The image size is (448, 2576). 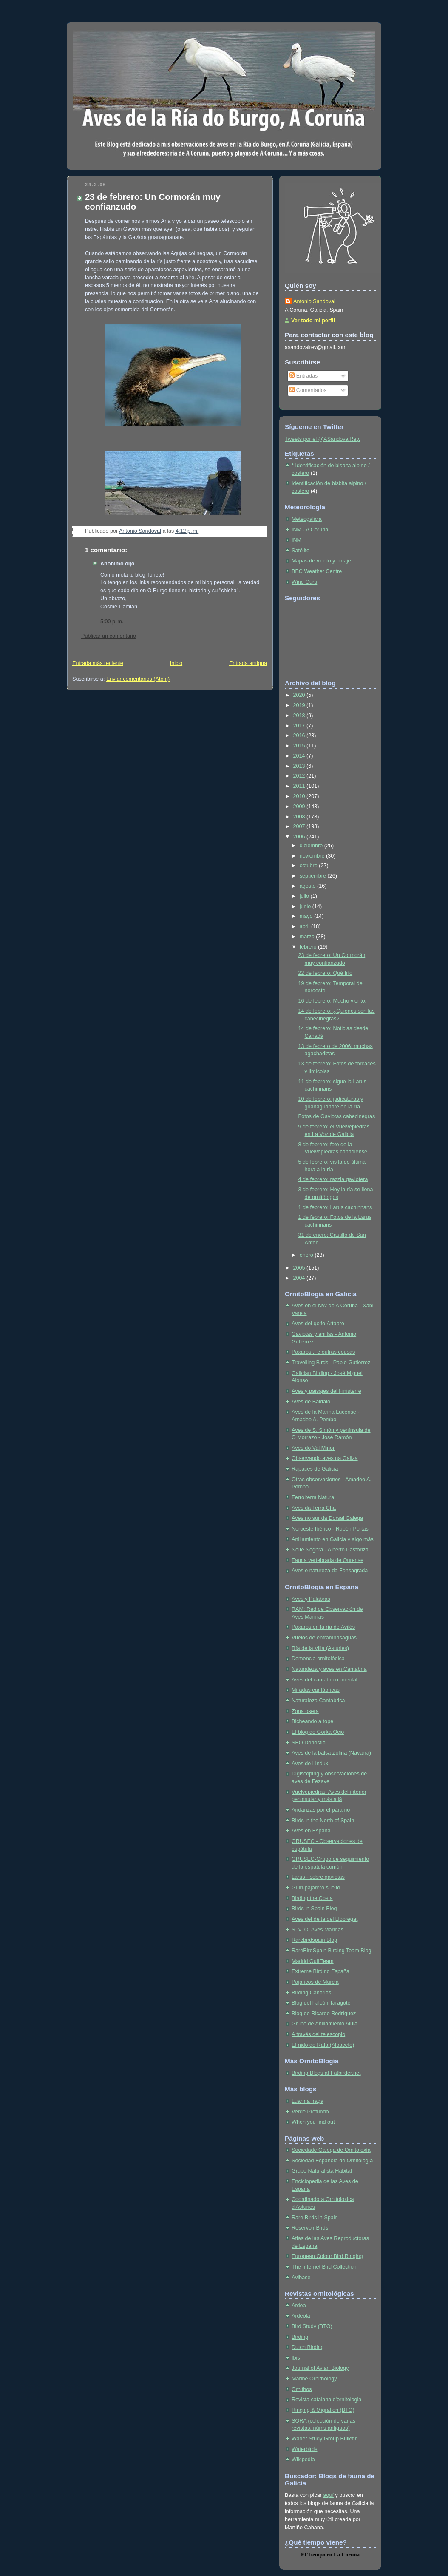 What do you see at coordinates (296, 540) in the screenshot?
I see `INM` at bounding box center [296, 540].